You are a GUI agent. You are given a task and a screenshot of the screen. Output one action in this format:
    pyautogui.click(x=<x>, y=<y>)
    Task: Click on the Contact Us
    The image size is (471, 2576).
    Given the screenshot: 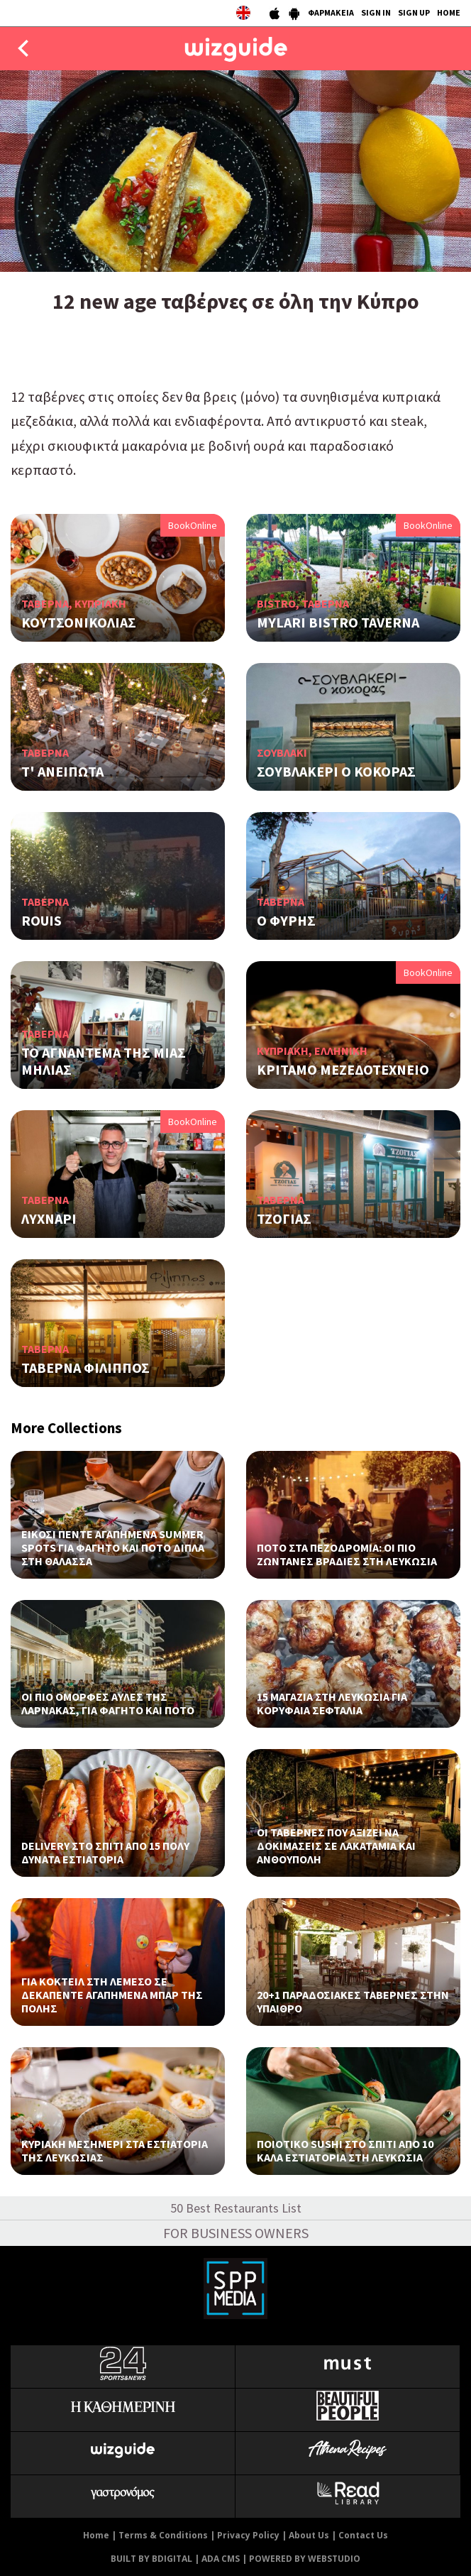 What is the action you would take?
    pyautogui.click(x=363, y=2535)
    